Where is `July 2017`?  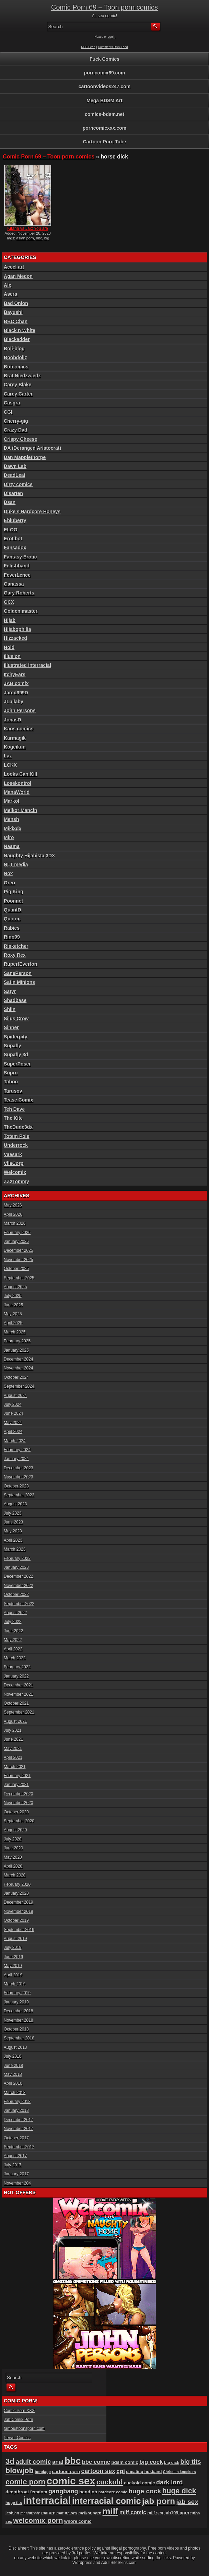
July 2017 is located at coordinates (12, 2165).